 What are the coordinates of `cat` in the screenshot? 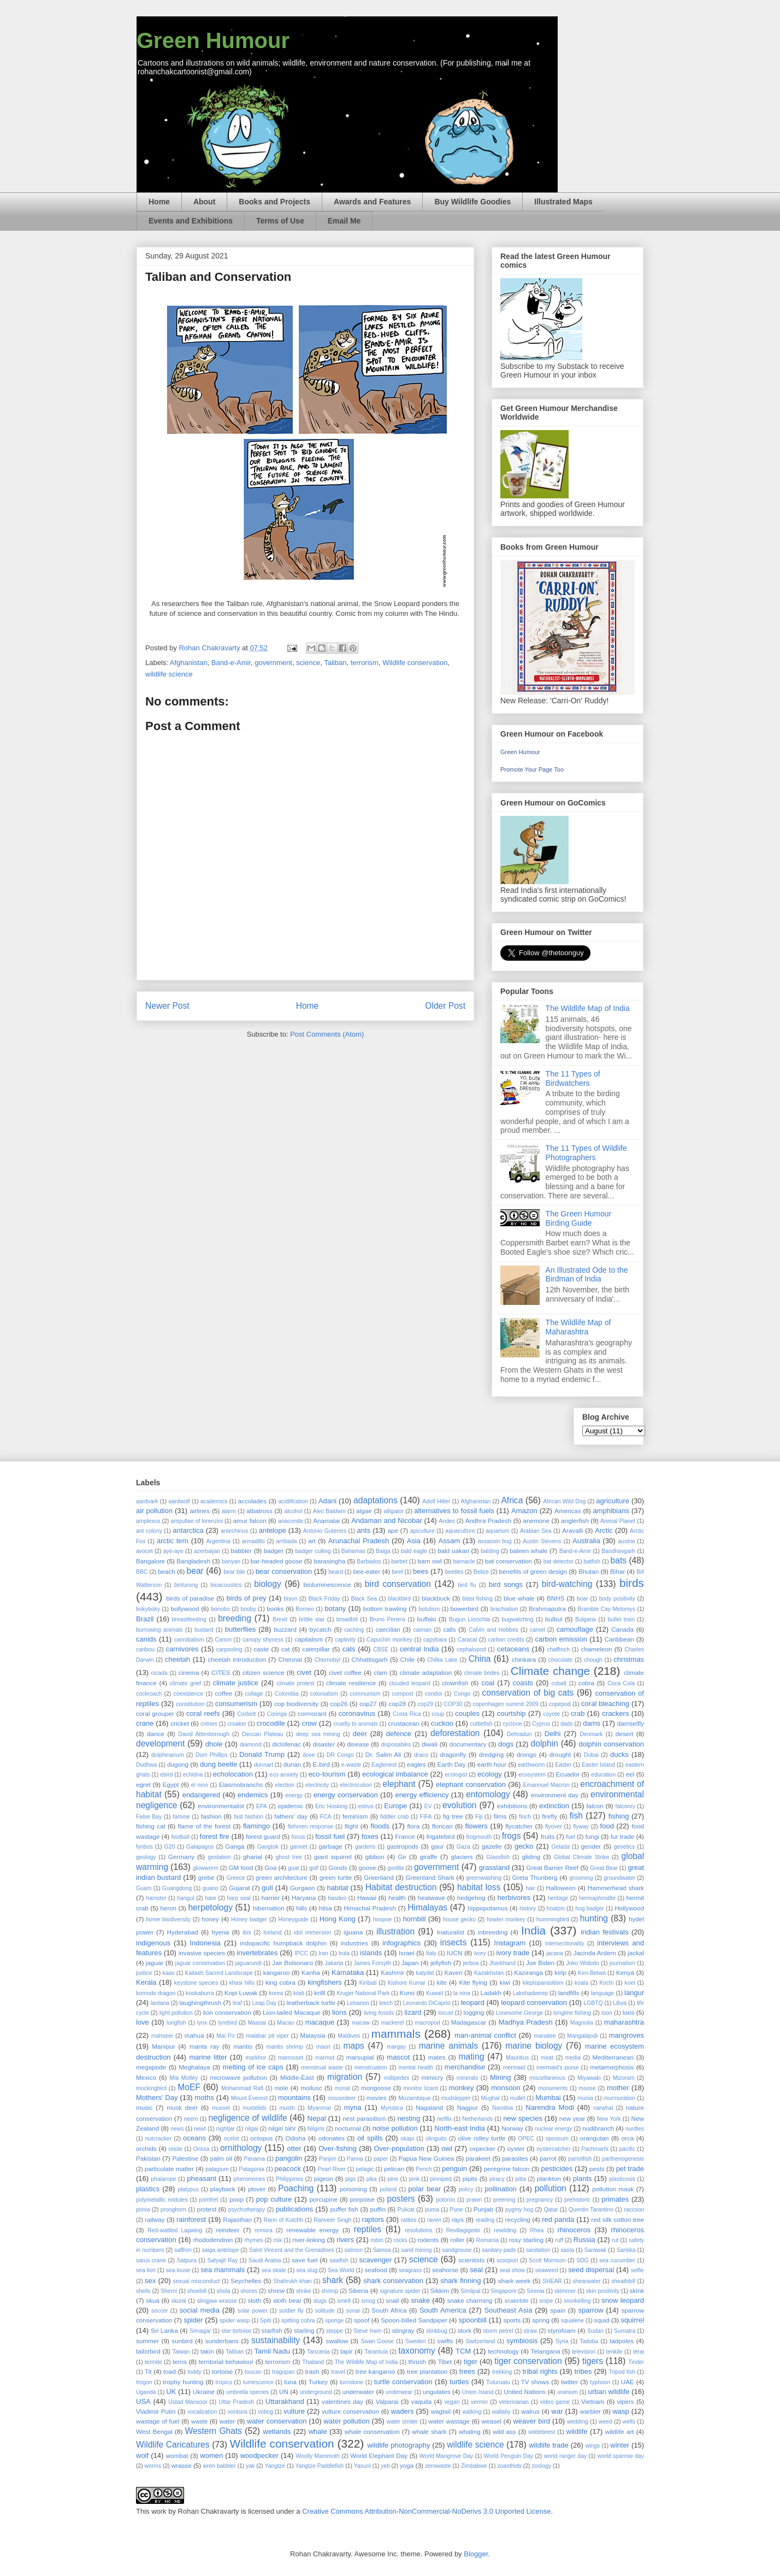 It's located at (285, 1648).